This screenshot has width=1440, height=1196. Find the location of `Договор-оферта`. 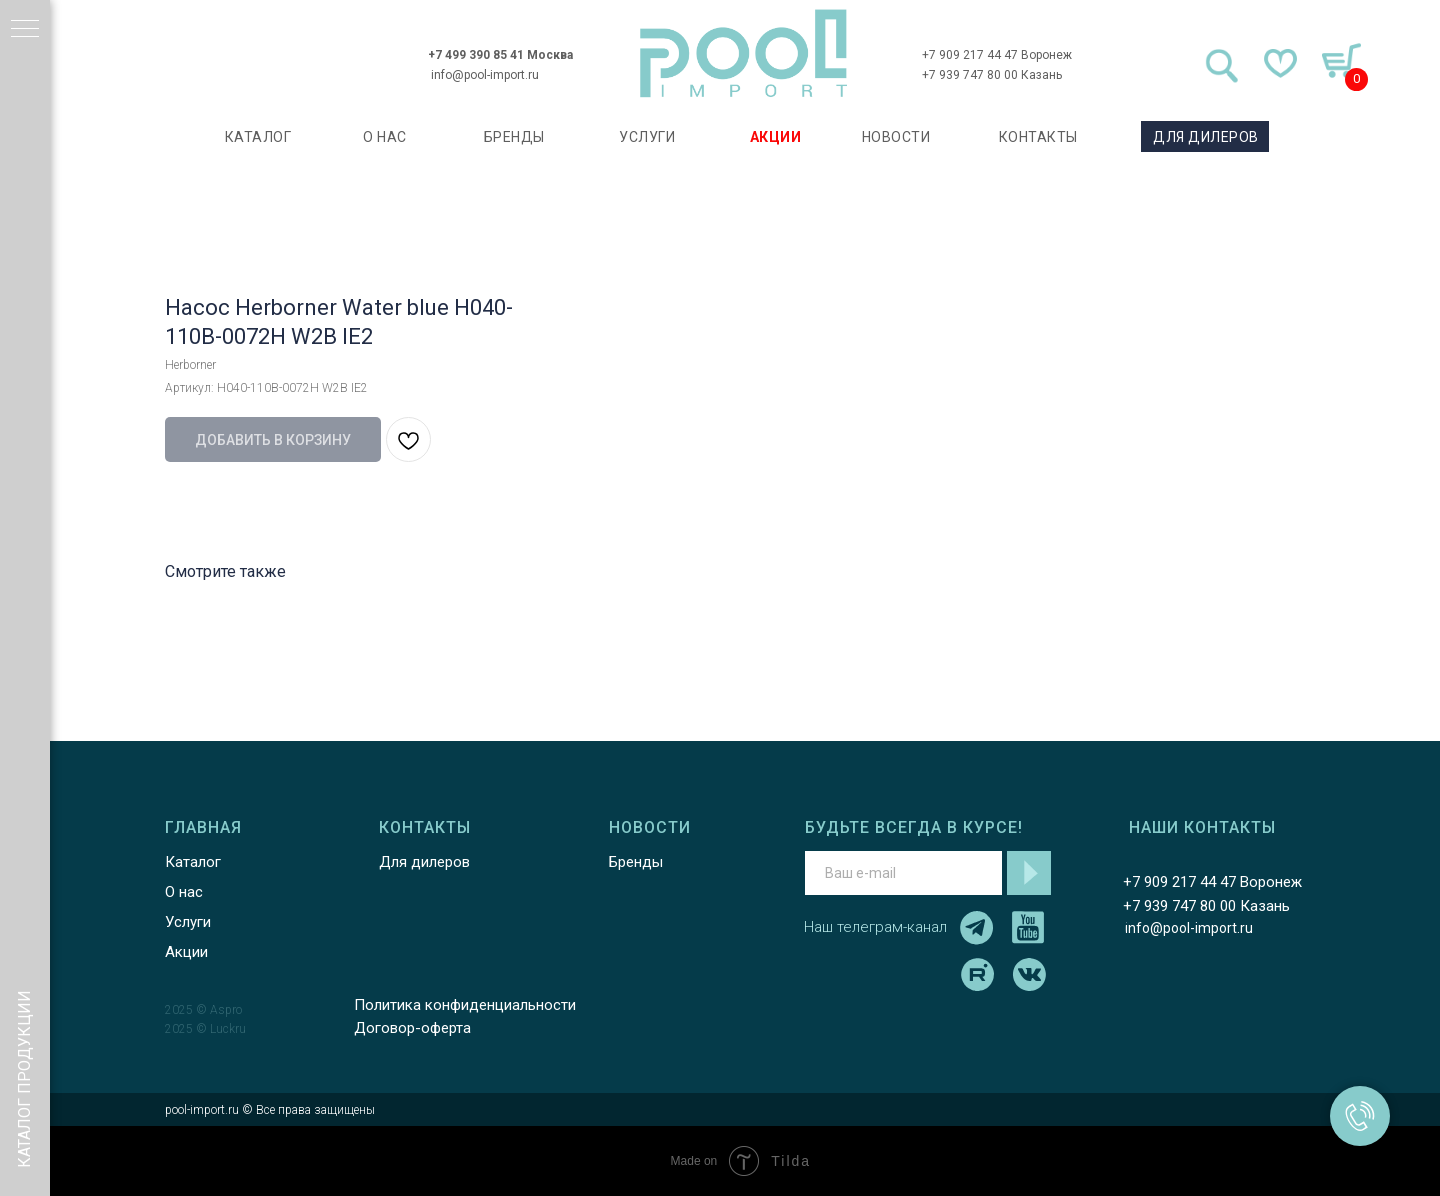

Договор-оферта is located at coordinates (412, 1028).